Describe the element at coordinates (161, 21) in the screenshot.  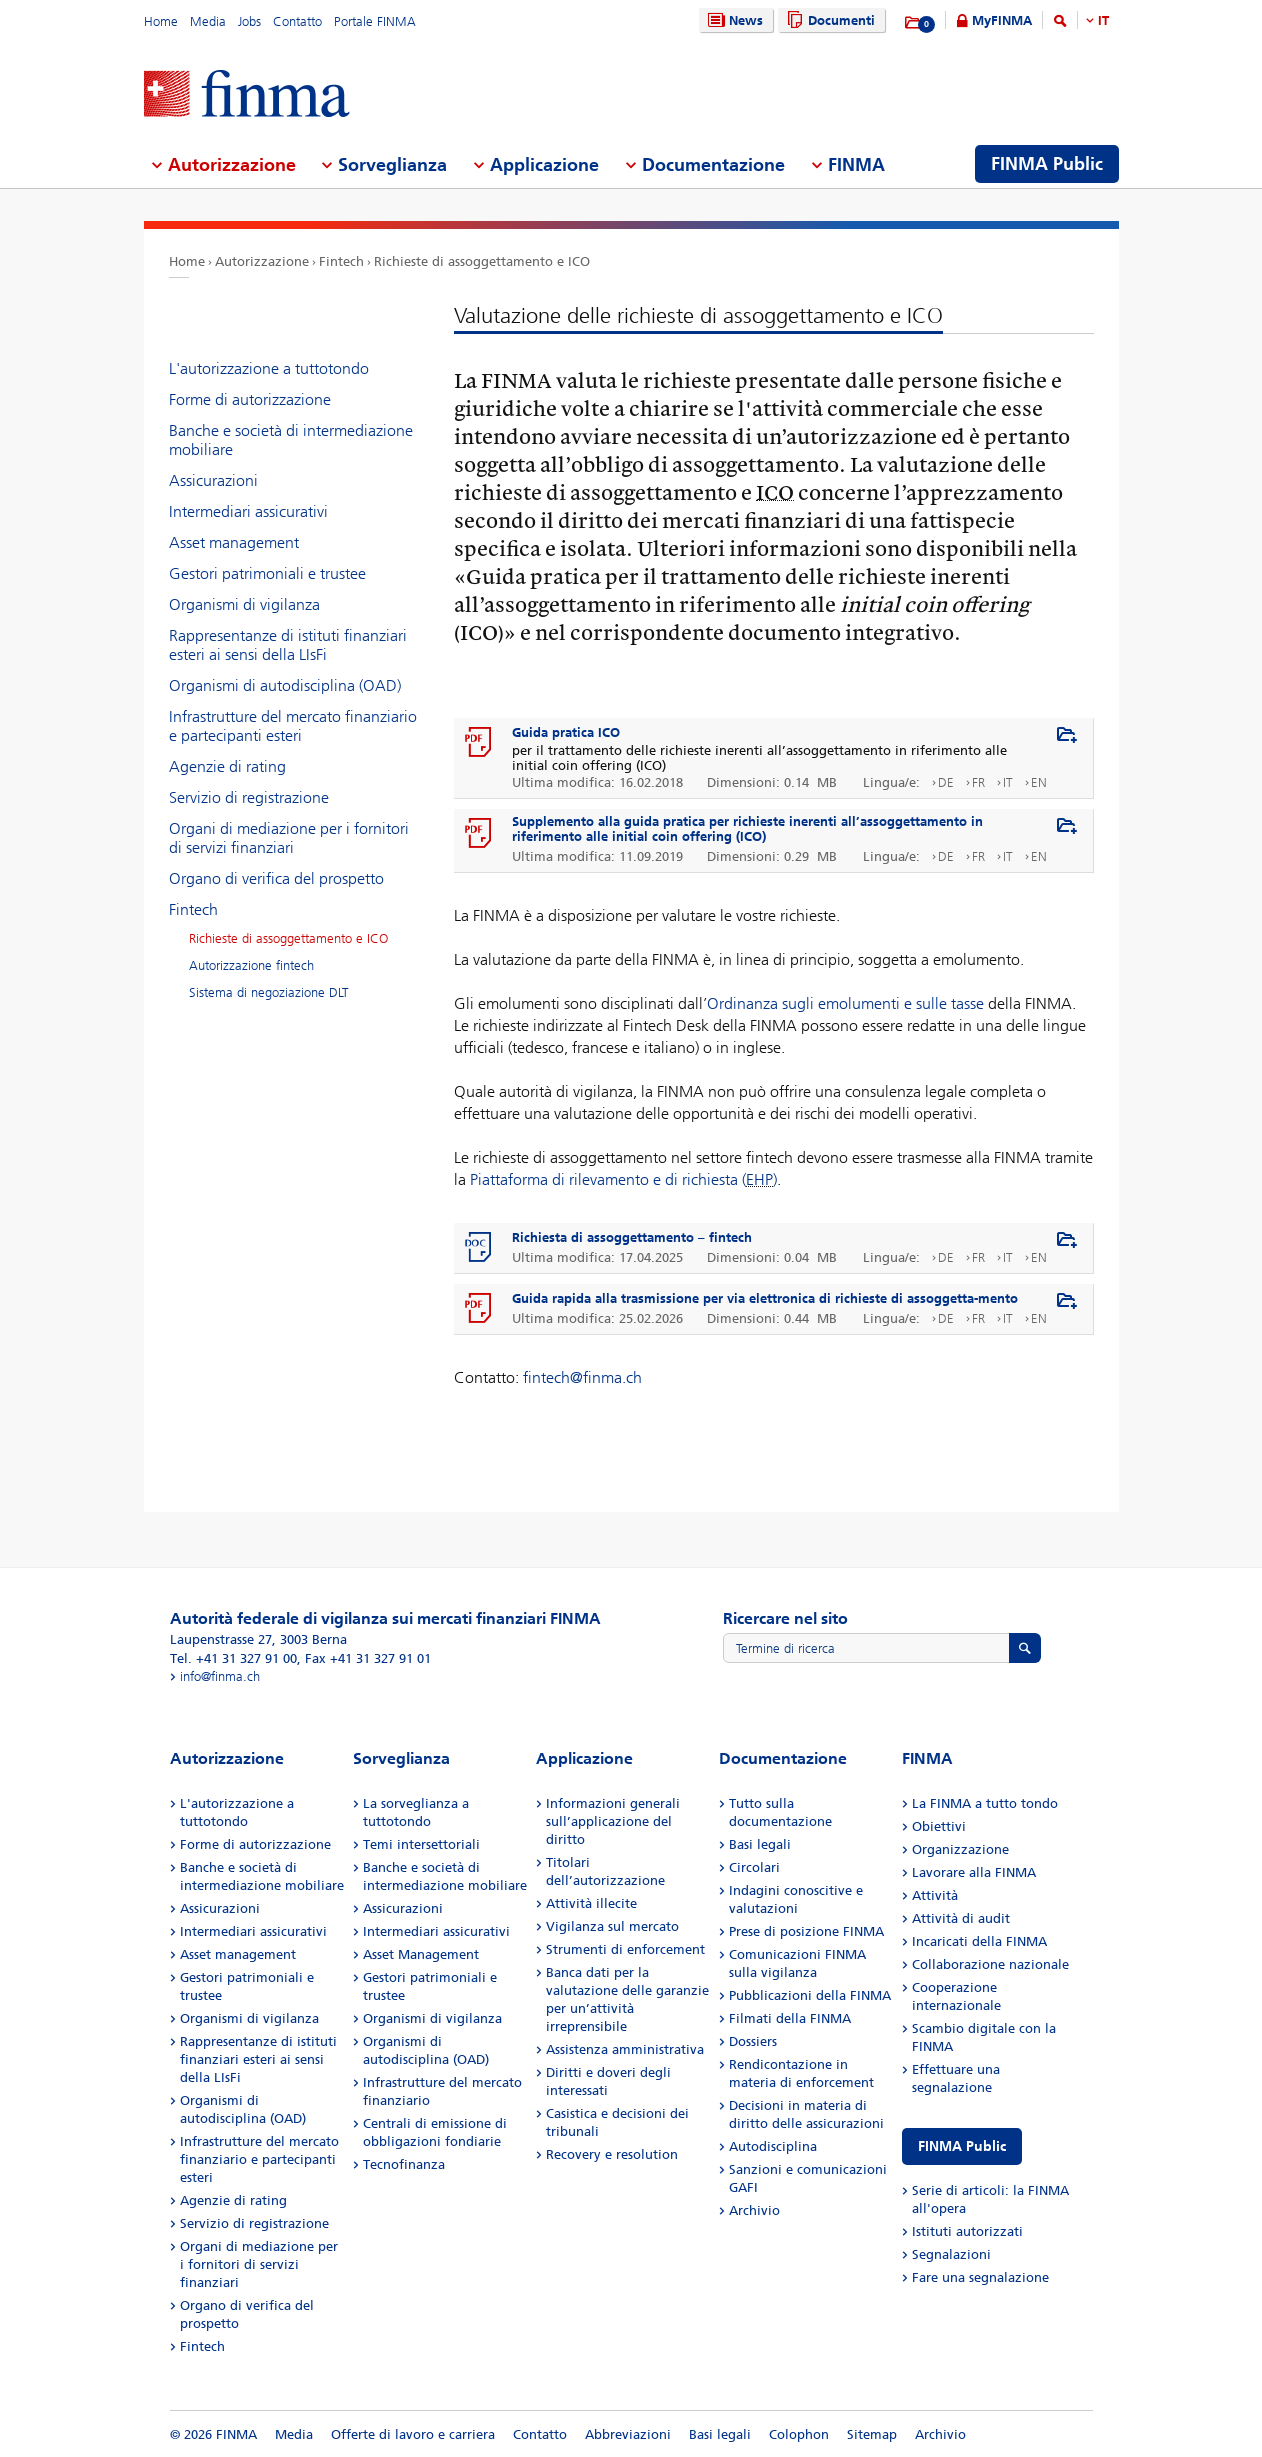
I see `Home` at that location.